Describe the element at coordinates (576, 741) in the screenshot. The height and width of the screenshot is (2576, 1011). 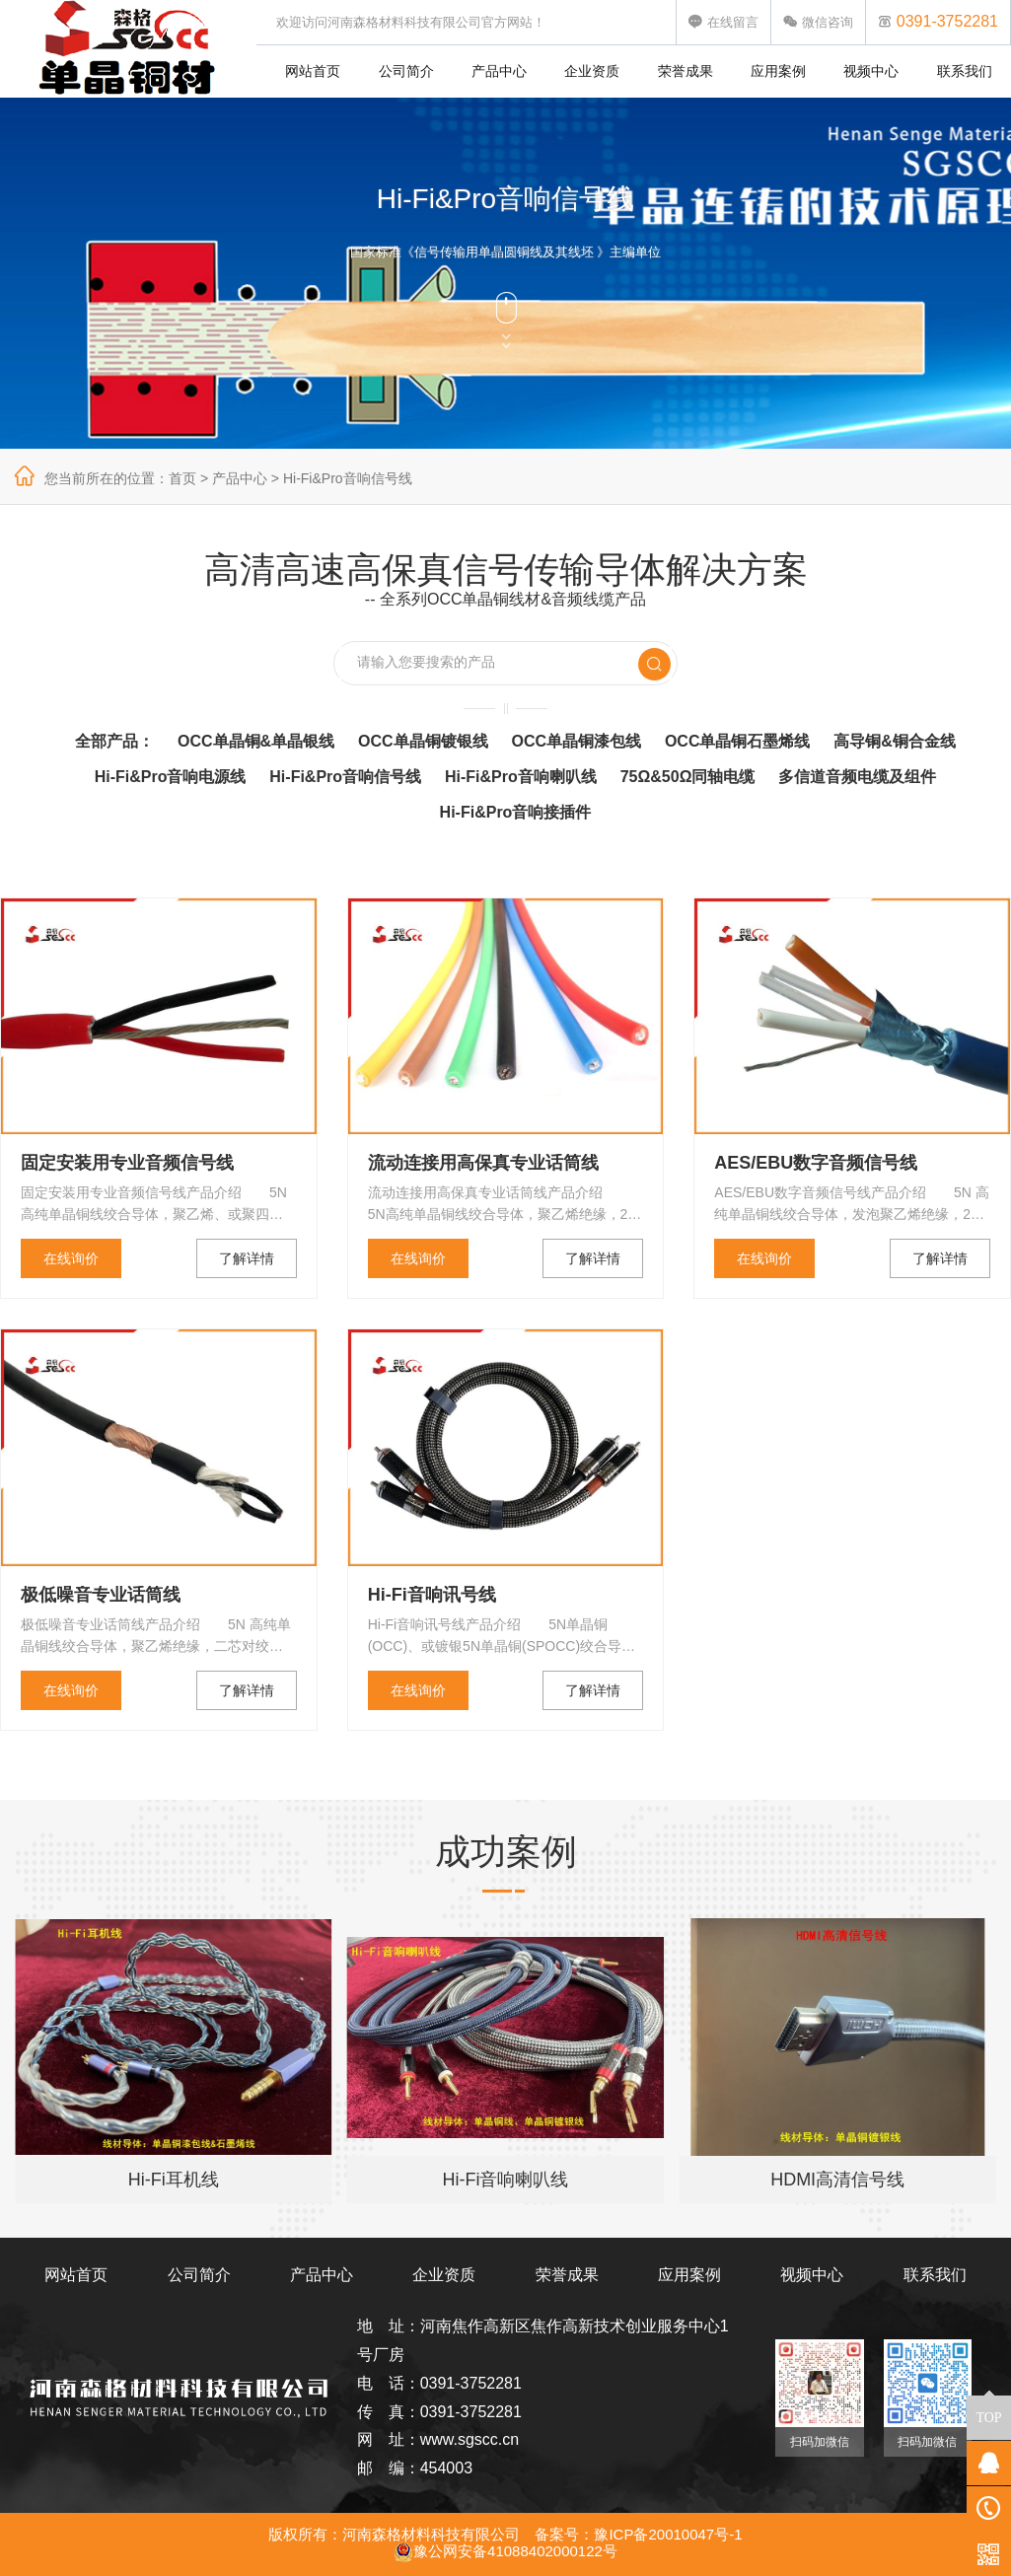
I see `OCC单晶铜漆包线` at that location.